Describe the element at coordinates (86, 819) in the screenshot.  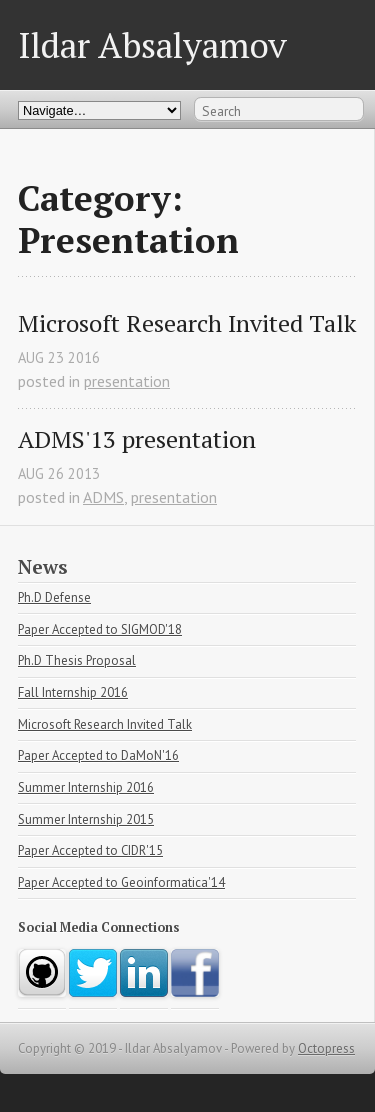
I see `Summer Internship 2015` at that location.